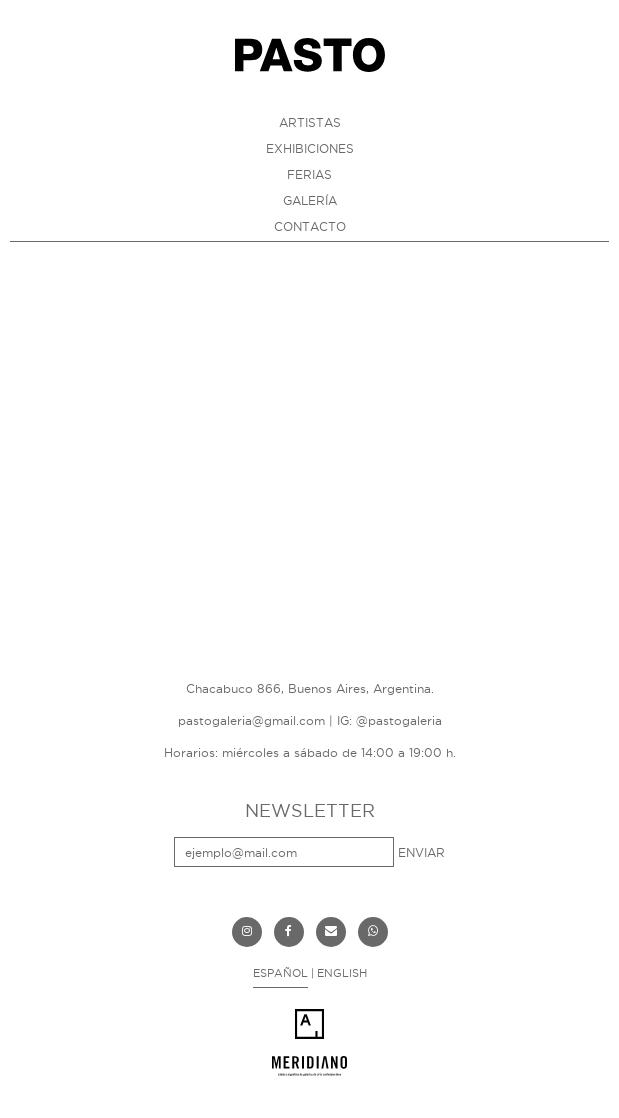 The height and width of the screenshot is (1118, 619). What do you see at coordinates (310, 200) in the screenshot?
I see `GALERÍA` at bounding box center [310, 200].